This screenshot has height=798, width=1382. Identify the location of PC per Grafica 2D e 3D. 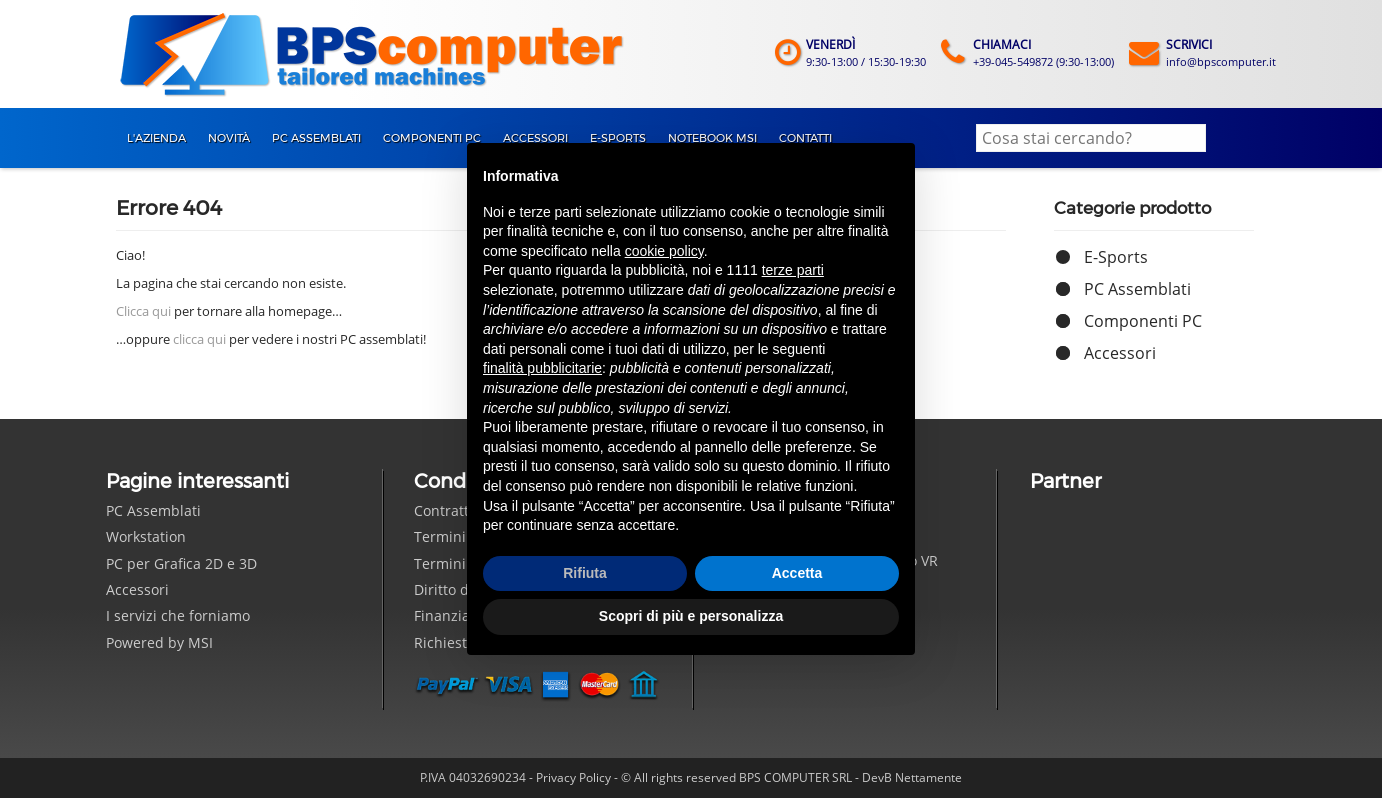
(181, 563).